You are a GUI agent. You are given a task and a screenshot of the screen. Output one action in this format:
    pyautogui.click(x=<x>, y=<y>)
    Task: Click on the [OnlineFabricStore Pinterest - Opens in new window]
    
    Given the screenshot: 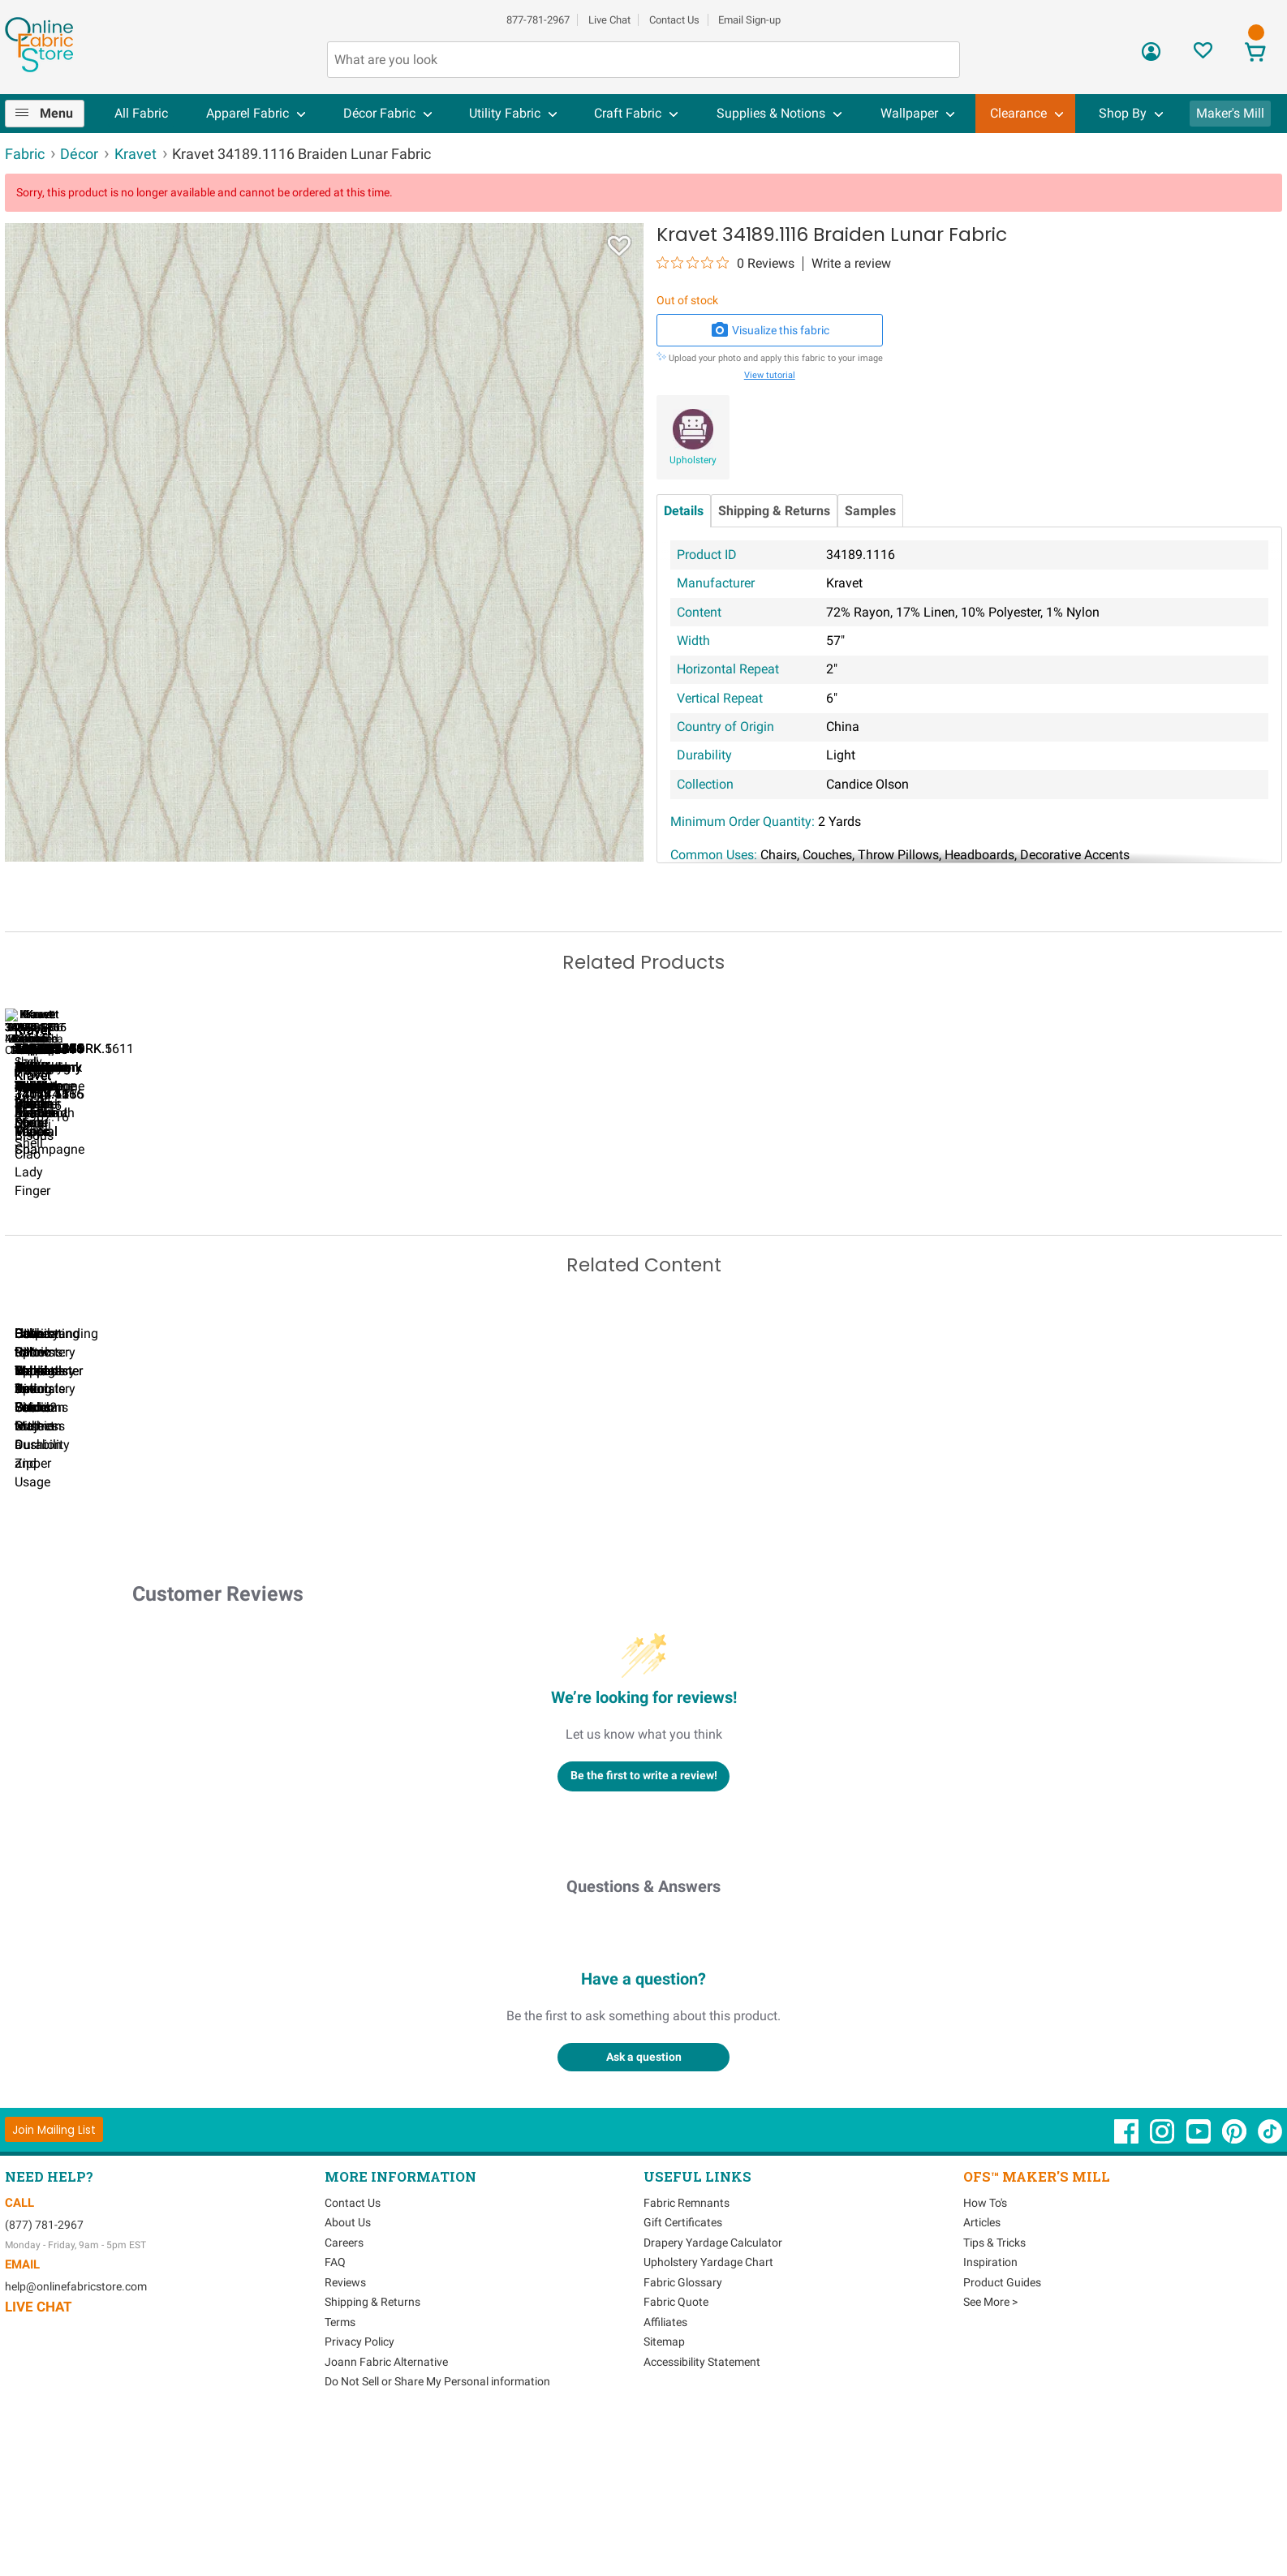 What is the action you would take?
    pyautogui.click(x=1235, y=2287)
    